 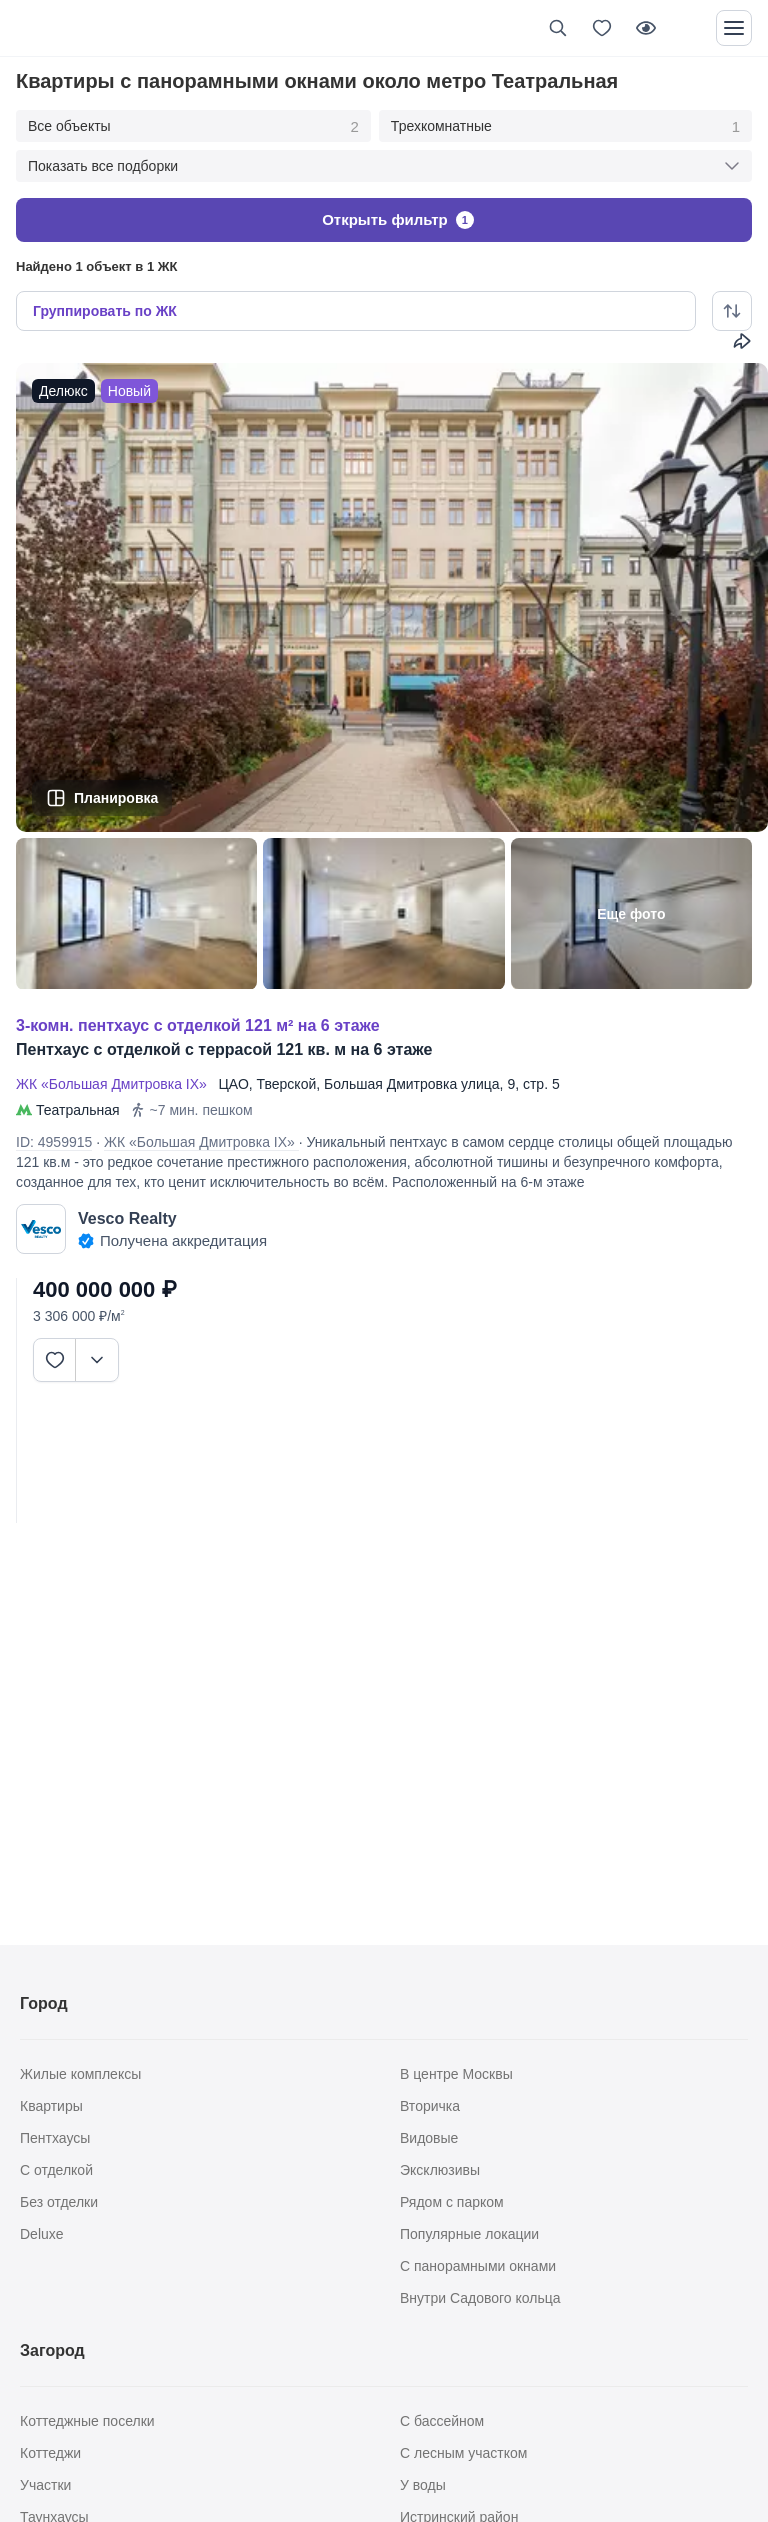 What do you see at coordinates (52, 2350) in the screenshot?
I see `Загород` at bounding box center [52, 2350].